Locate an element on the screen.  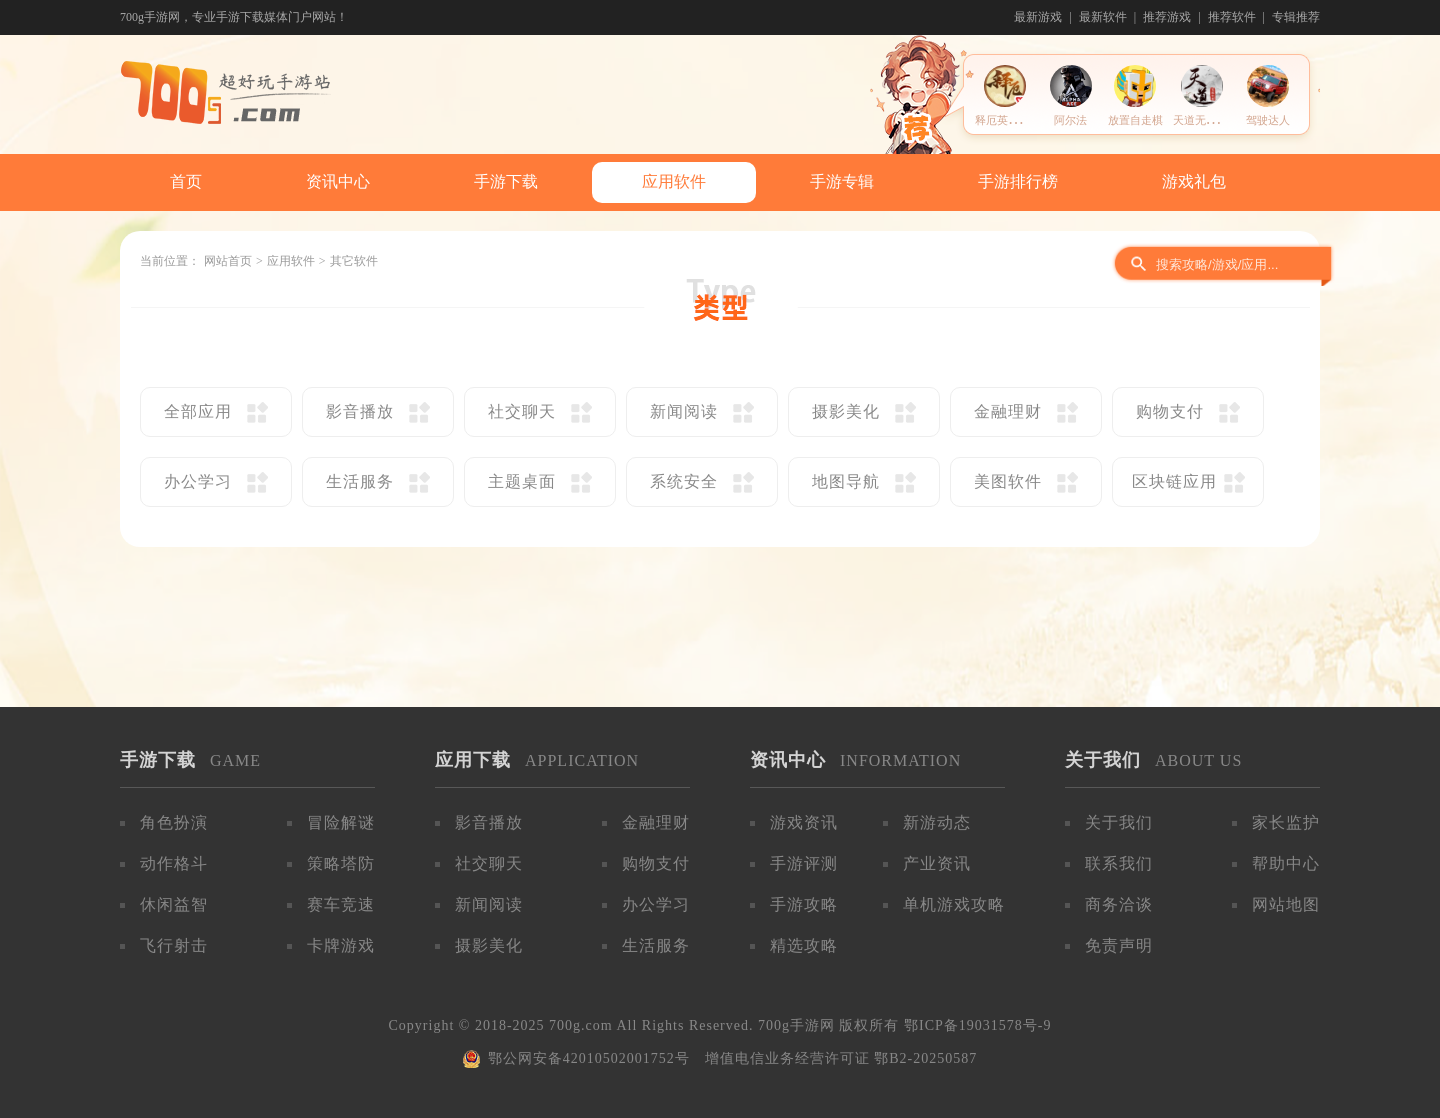
摄影美化 is located at coordinates (489, 945).